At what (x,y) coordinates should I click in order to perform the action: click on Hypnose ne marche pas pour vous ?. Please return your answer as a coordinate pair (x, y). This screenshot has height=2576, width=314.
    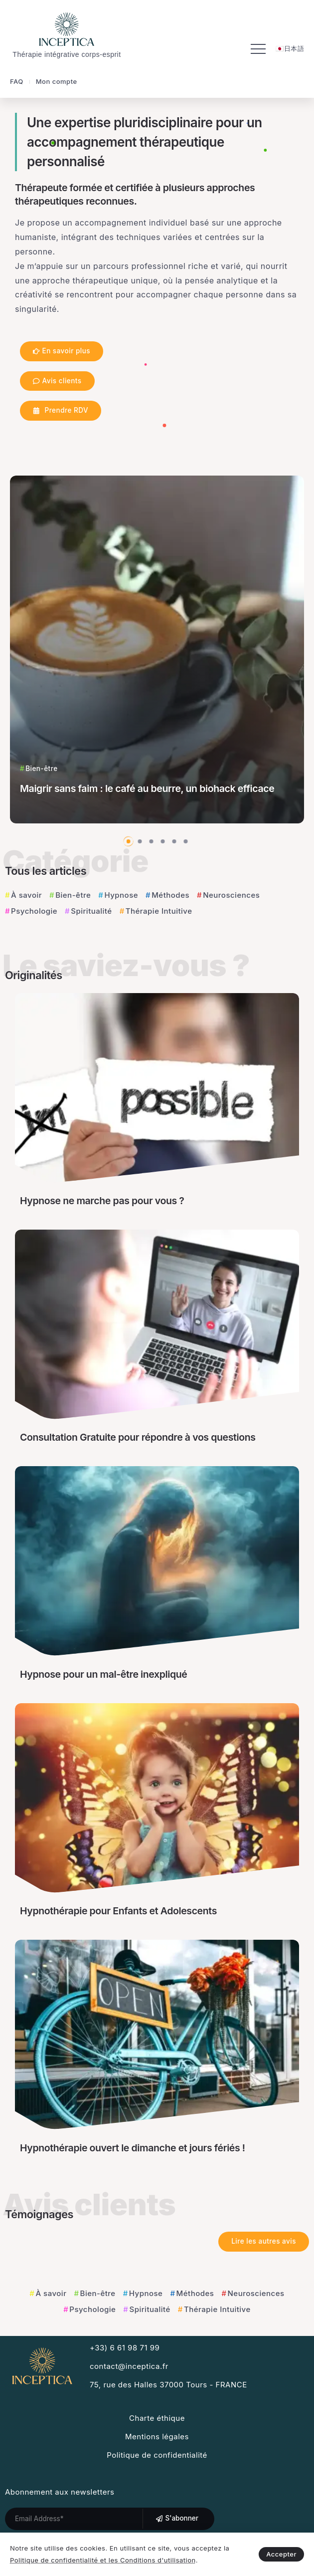
    Looking at the image, I should click on (102, 1201).